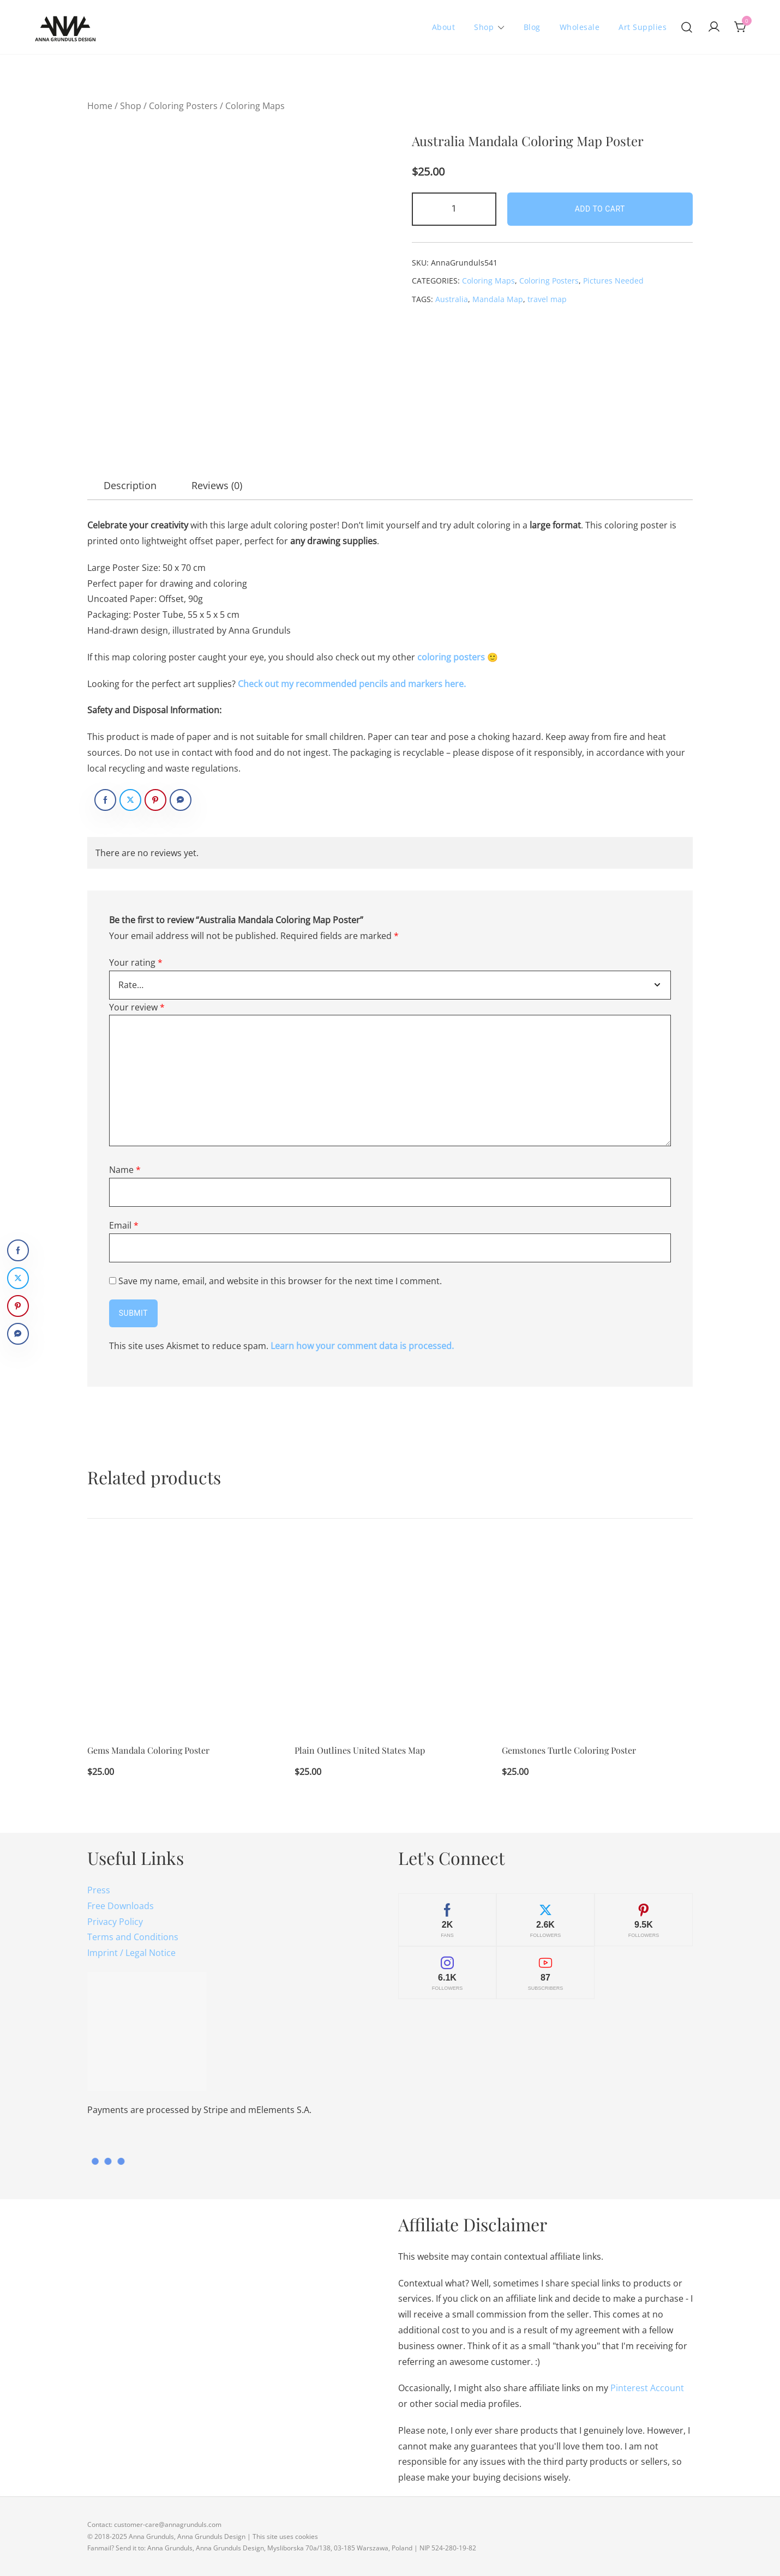 Image resolution: width=780 pixels, height=2576 pixels. Describe the element at coordinates (216, 485) in the screenshot. I see `Reviews (0)` at that location.